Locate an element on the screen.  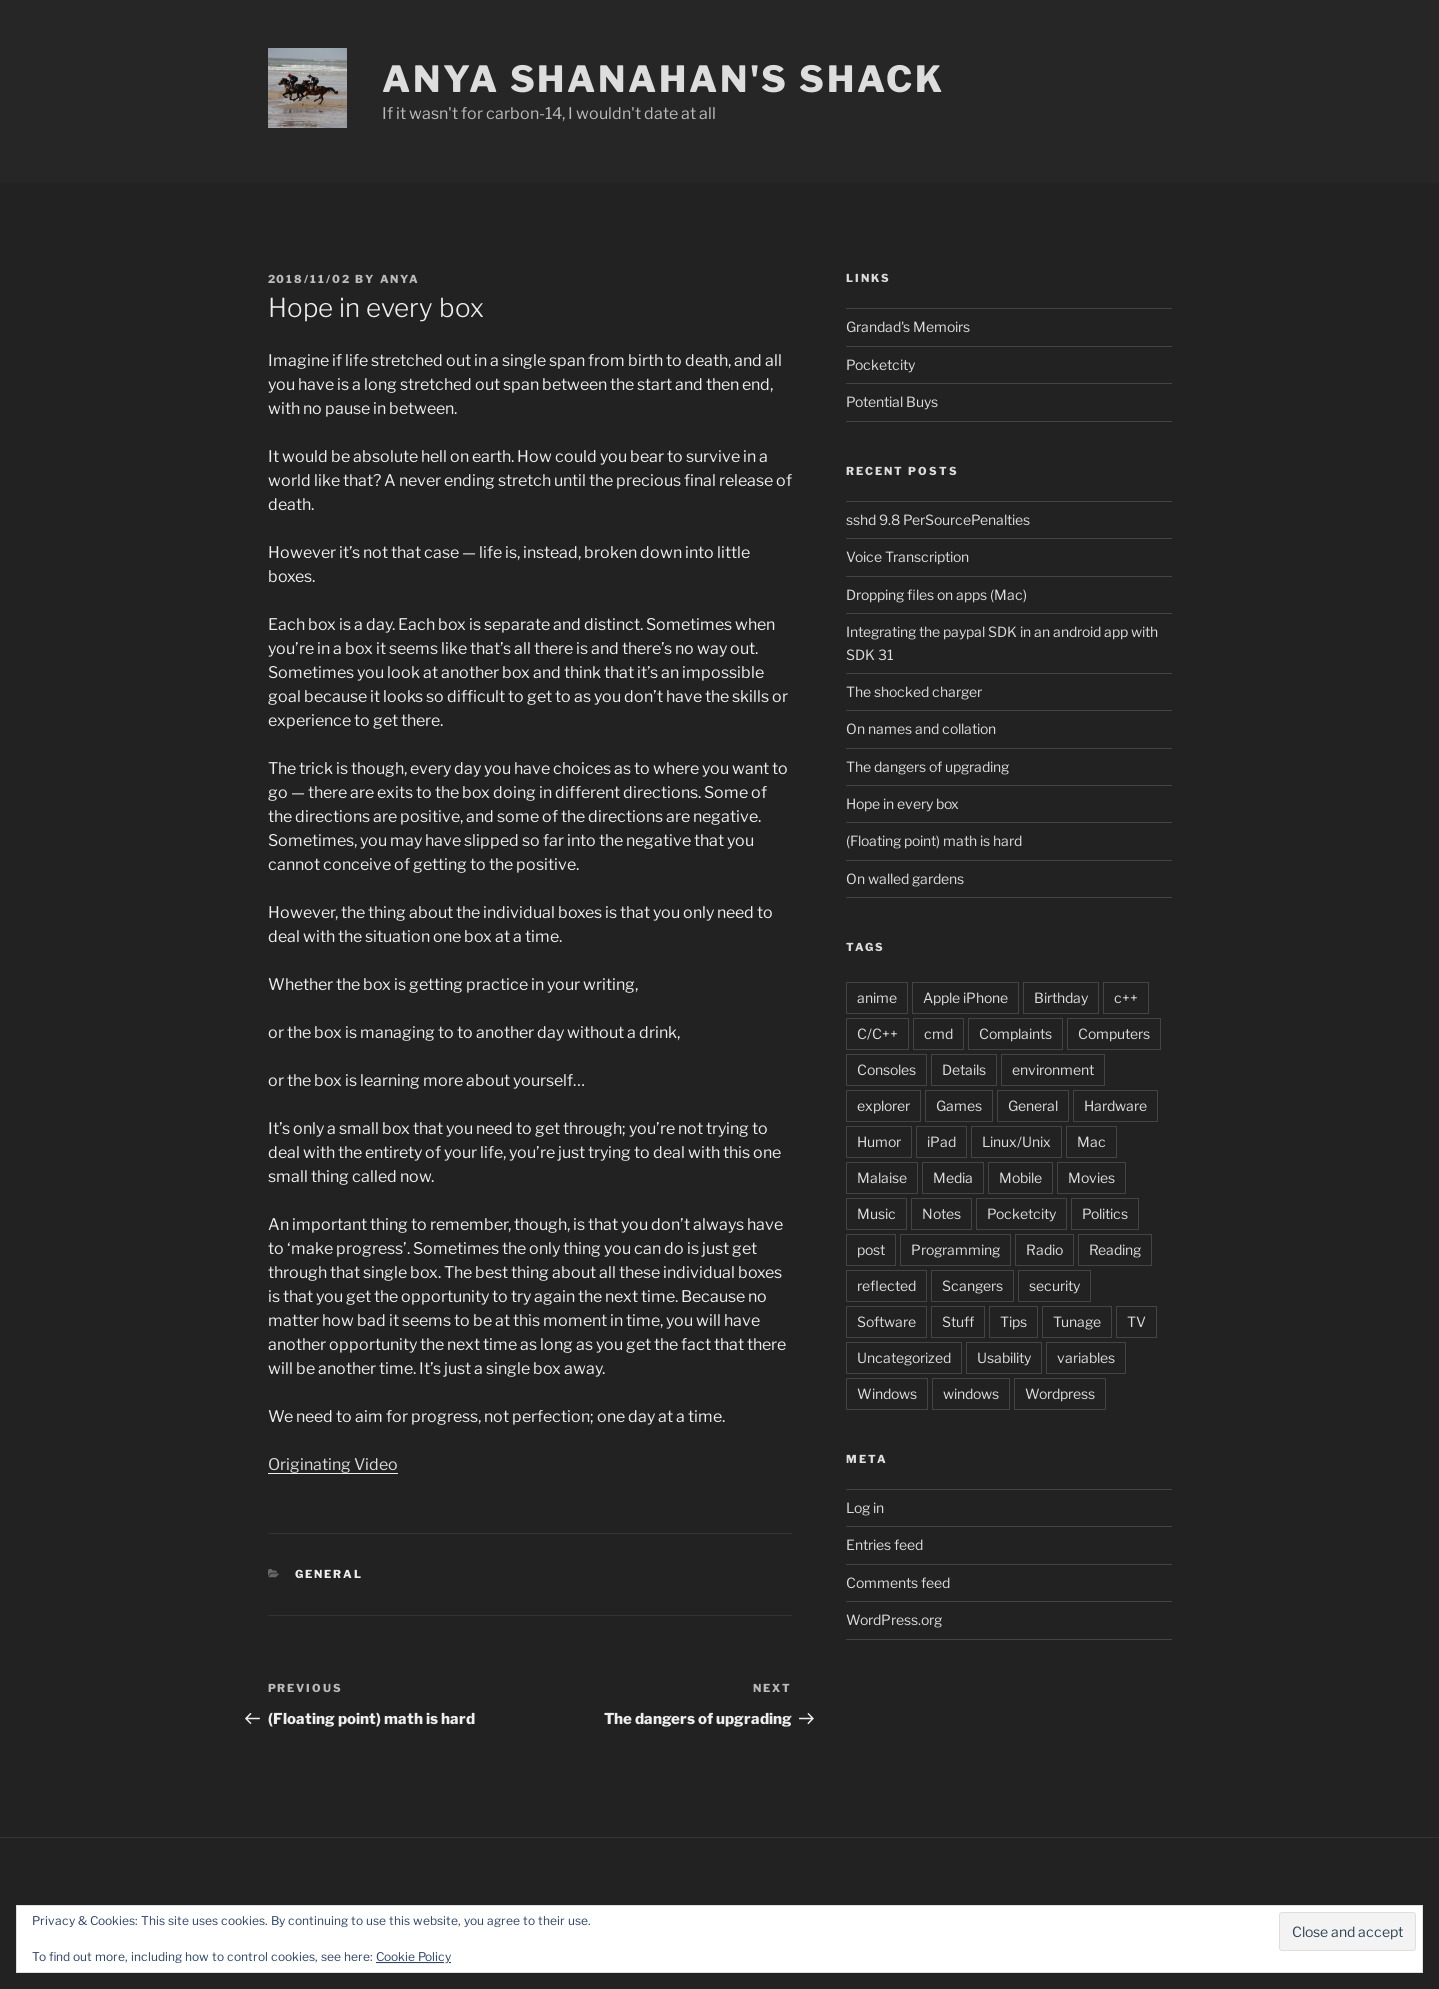
Mobile is located at coordinates (1020, 1177).